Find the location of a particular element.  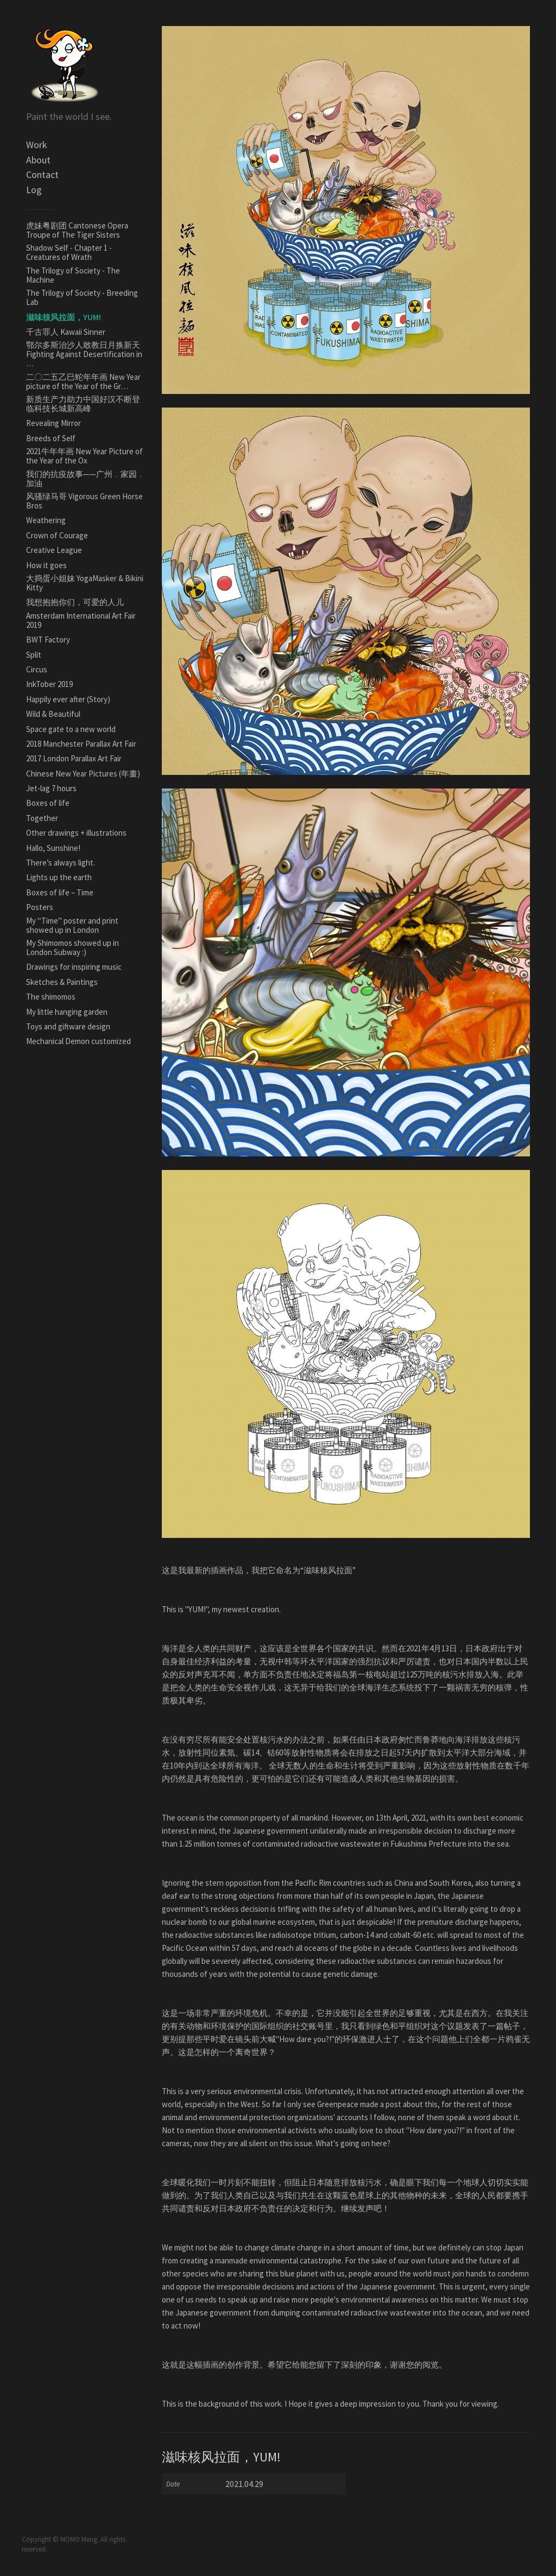

我们的抗疫故事——广州﹒家园﹒加油 is located at coordinates (85, 478).